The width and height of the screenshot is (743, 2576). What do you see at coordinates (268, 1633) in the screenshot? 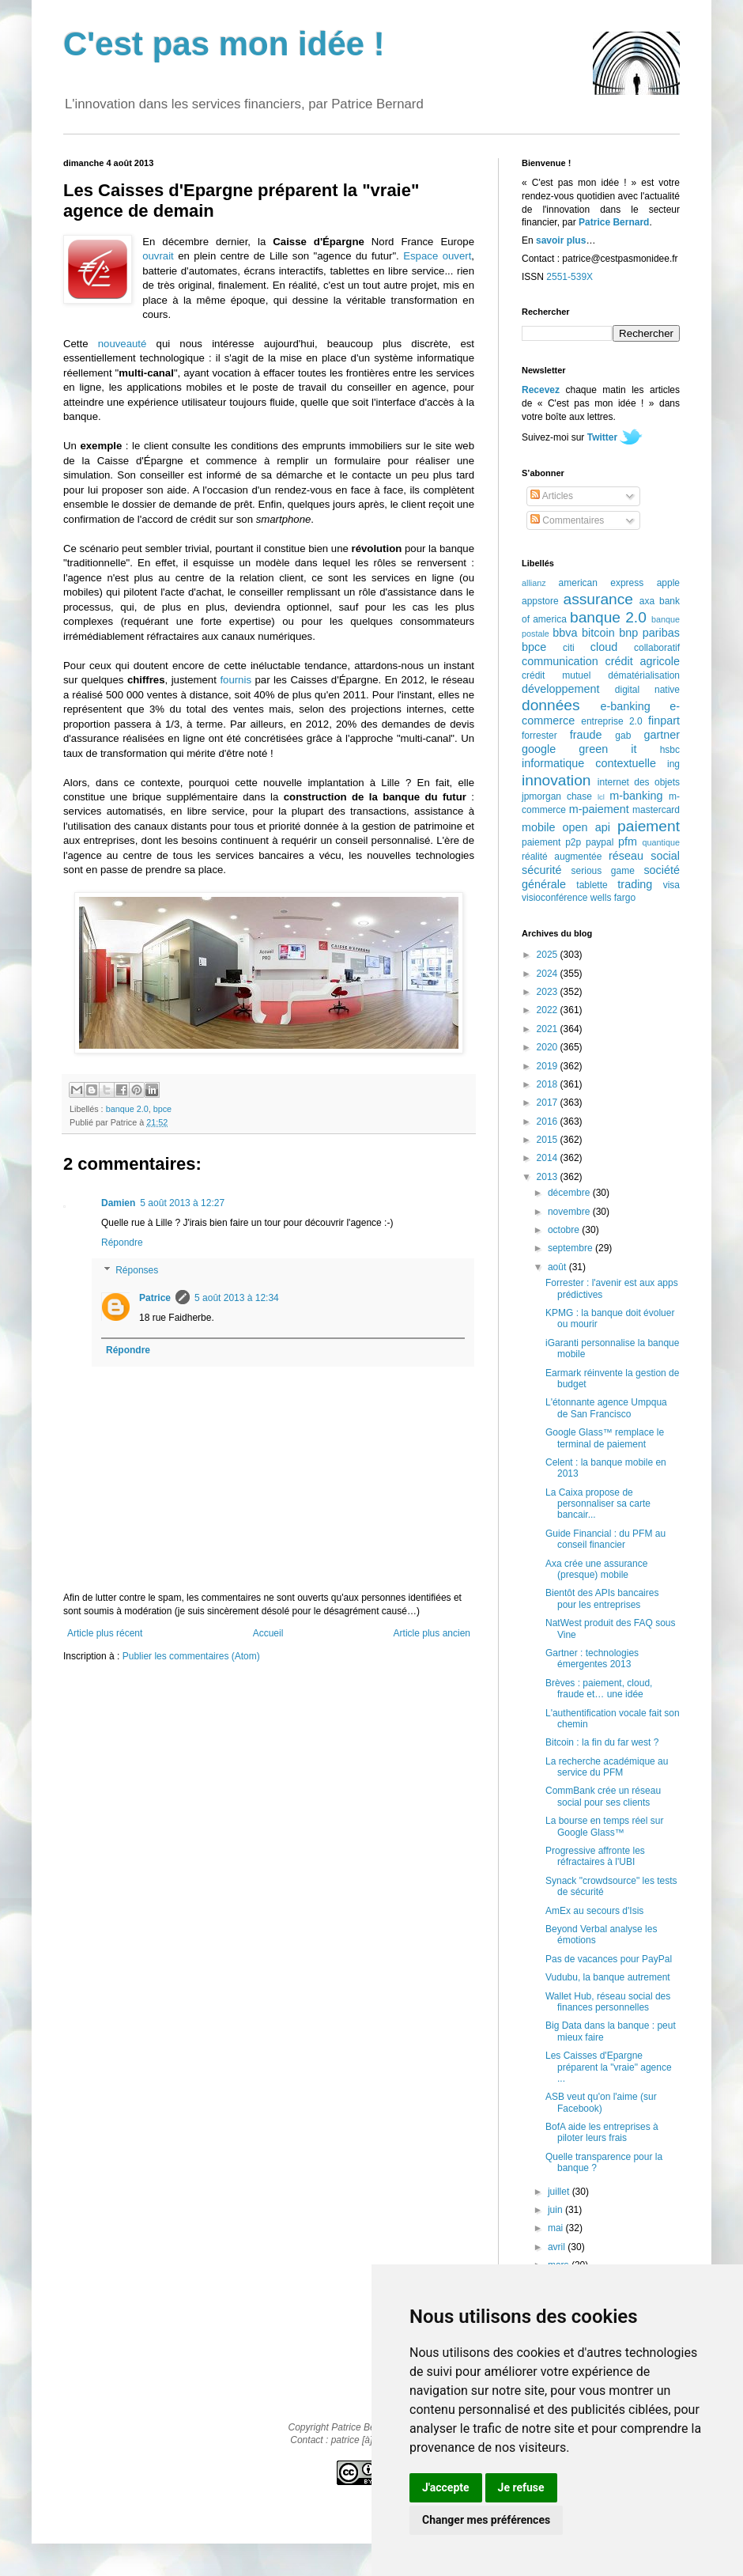
I see `Accueil` at bounding box center [268, 1633].